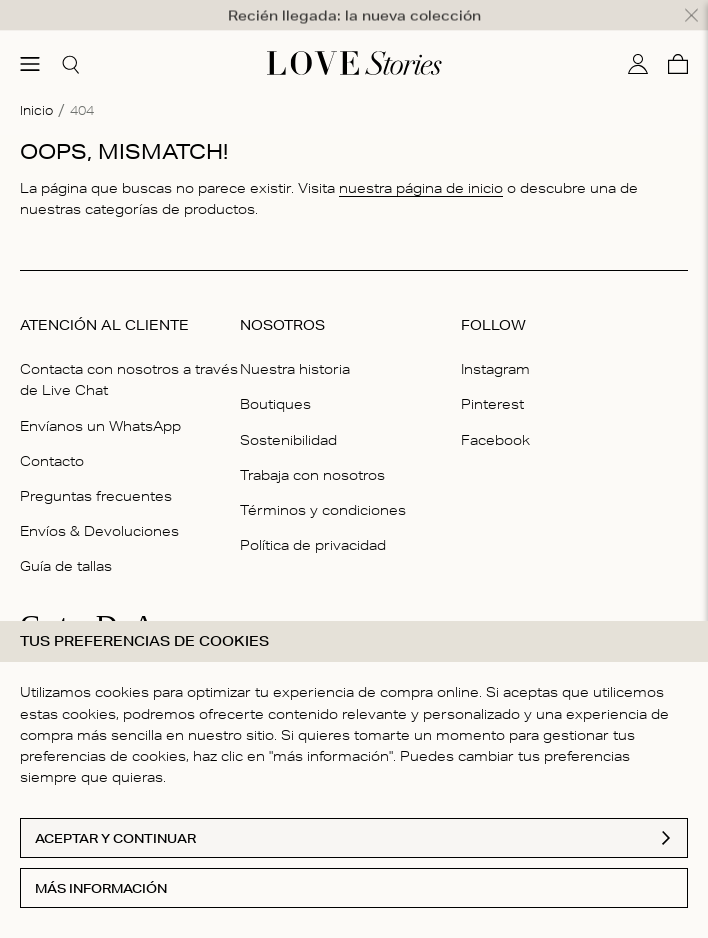 The height and width of the screenshot is (938, 708). What do you see at coordinates (66, 549) in the screenshot?
I see `Guía de tallas` at bounding box center [66, 549].